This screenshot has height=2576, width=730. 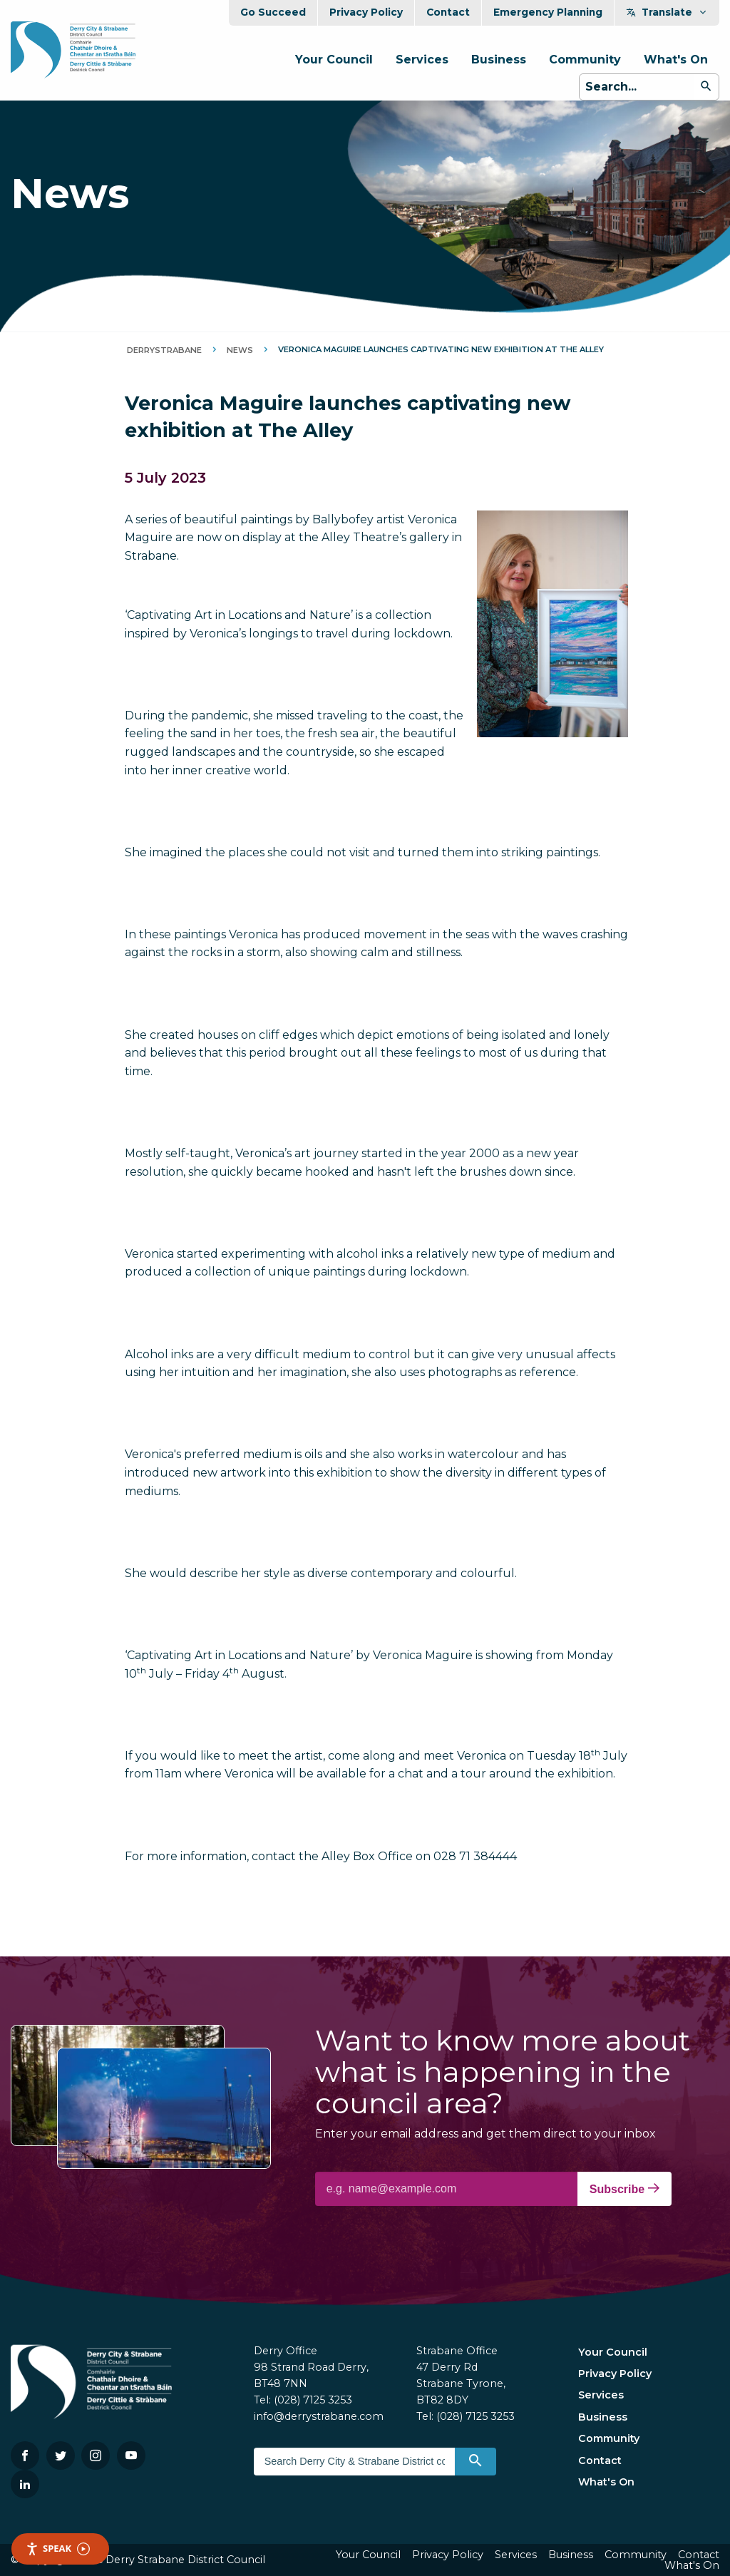 What do you see at coordinates (585, 59) in the screenshot?
I see `Community` at bounding box center [585, 59].